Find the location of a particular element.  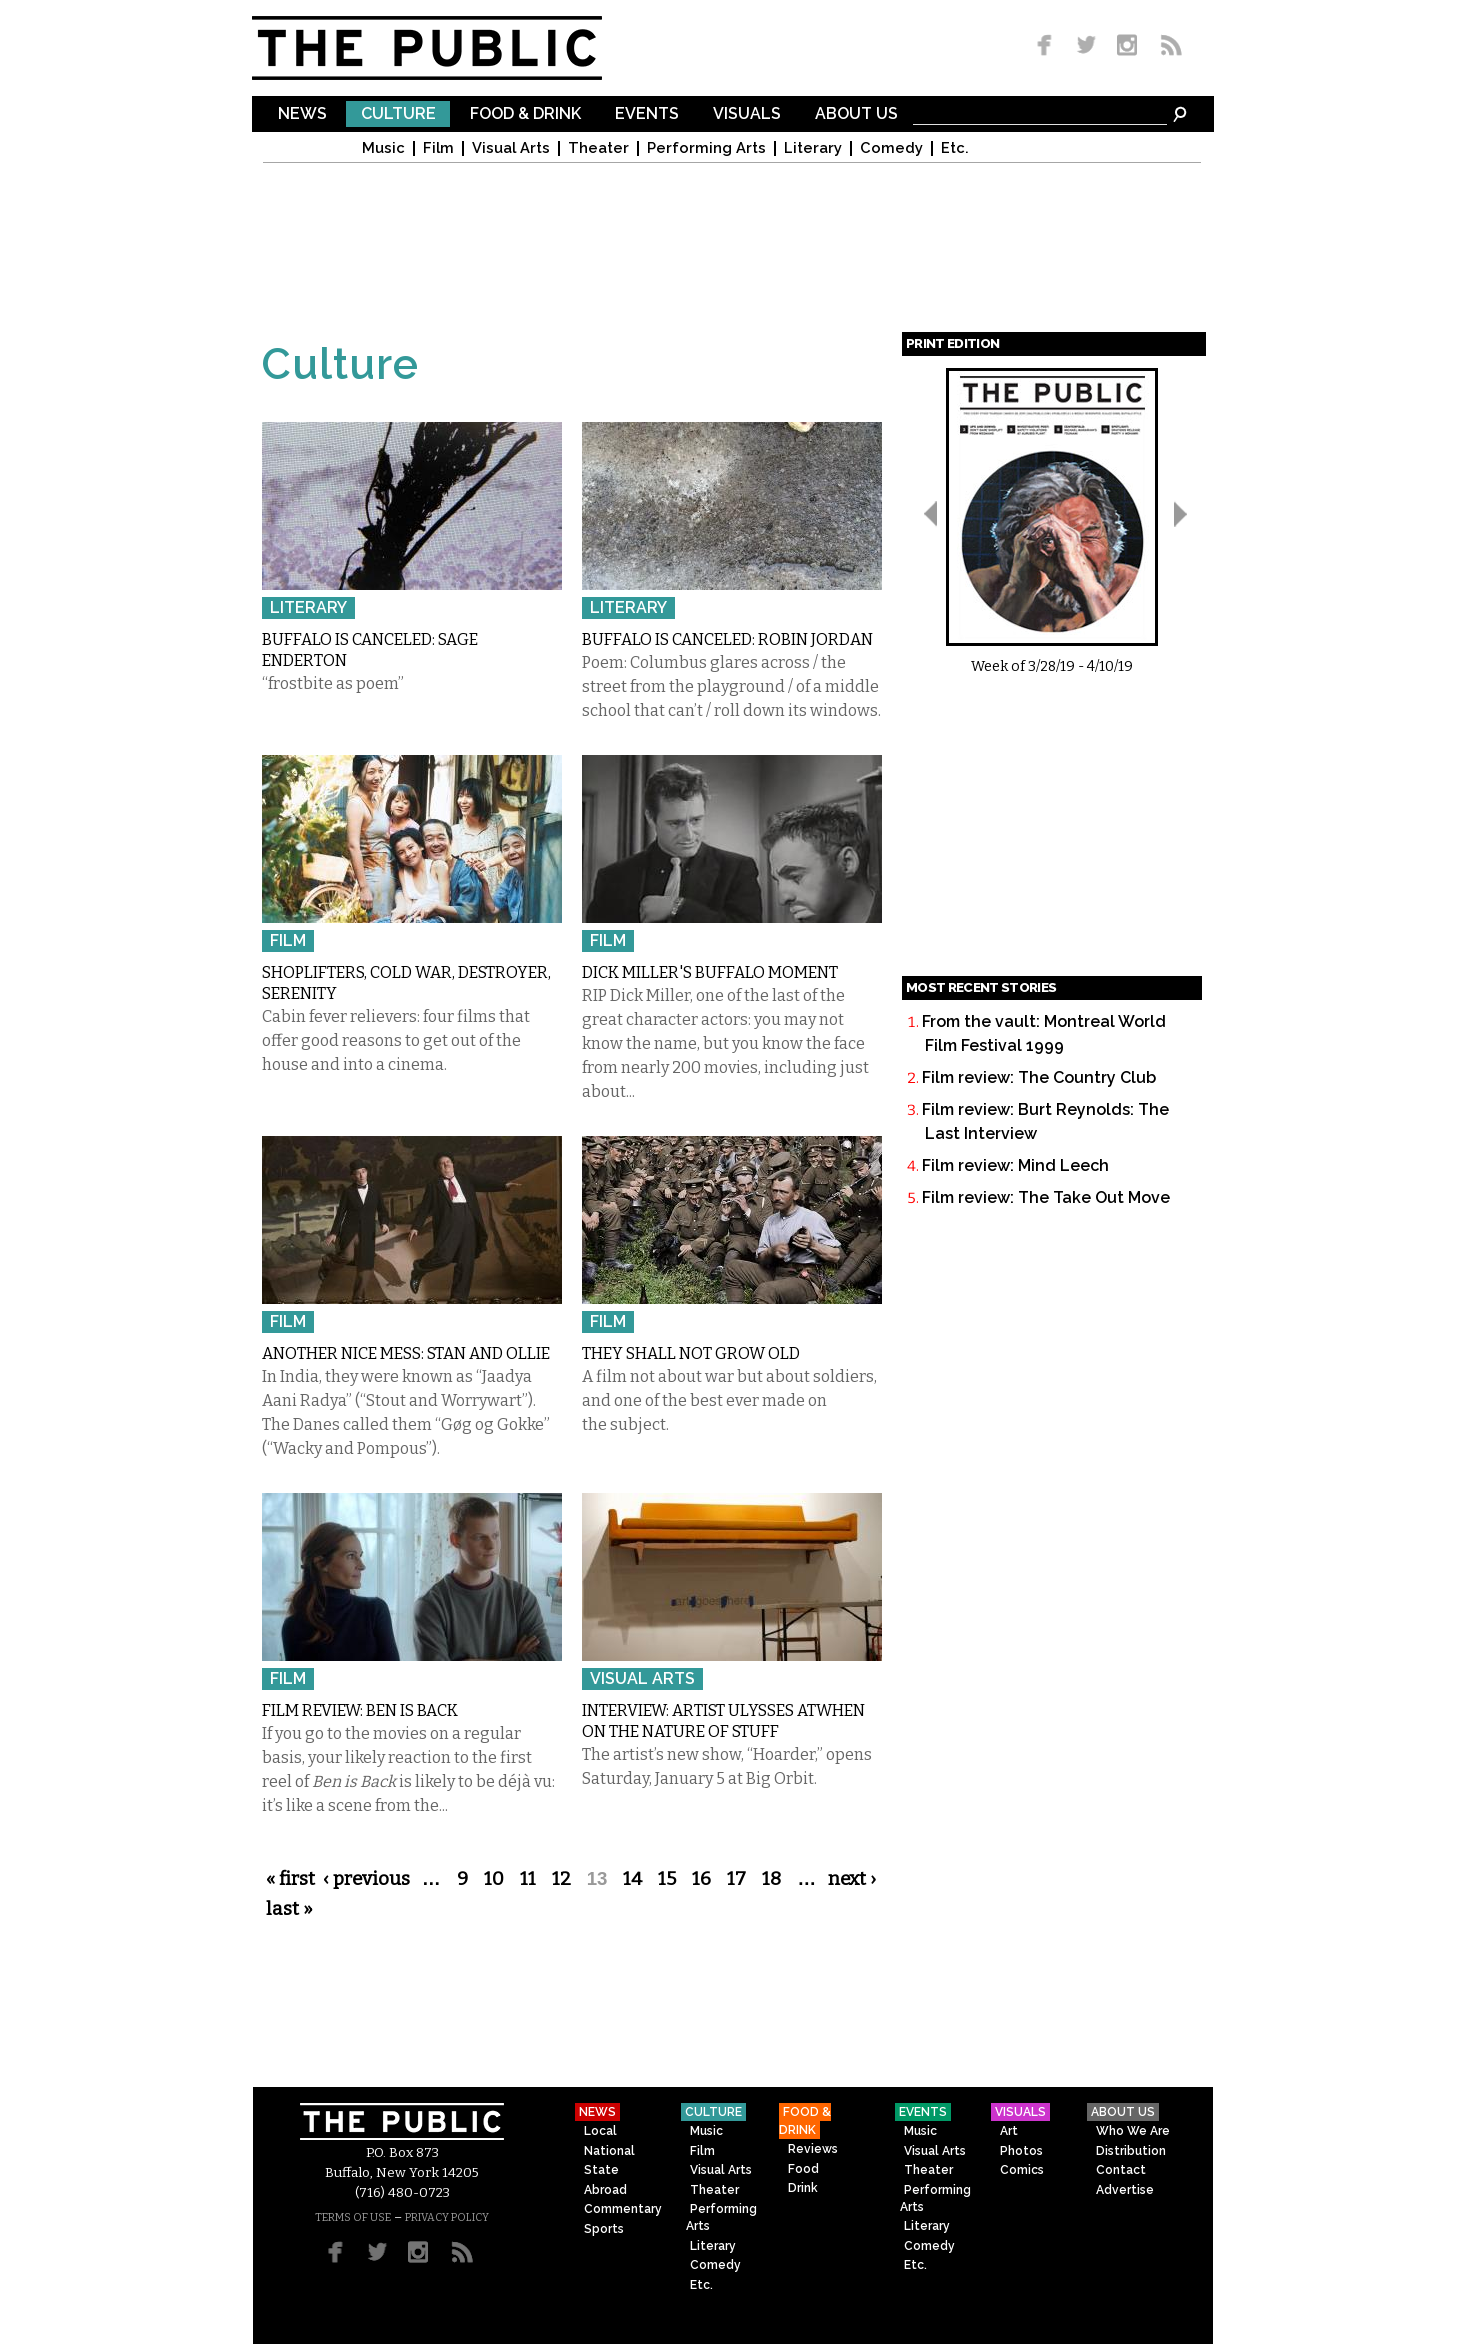

‹ previous is located at coordinates (366, 1879).